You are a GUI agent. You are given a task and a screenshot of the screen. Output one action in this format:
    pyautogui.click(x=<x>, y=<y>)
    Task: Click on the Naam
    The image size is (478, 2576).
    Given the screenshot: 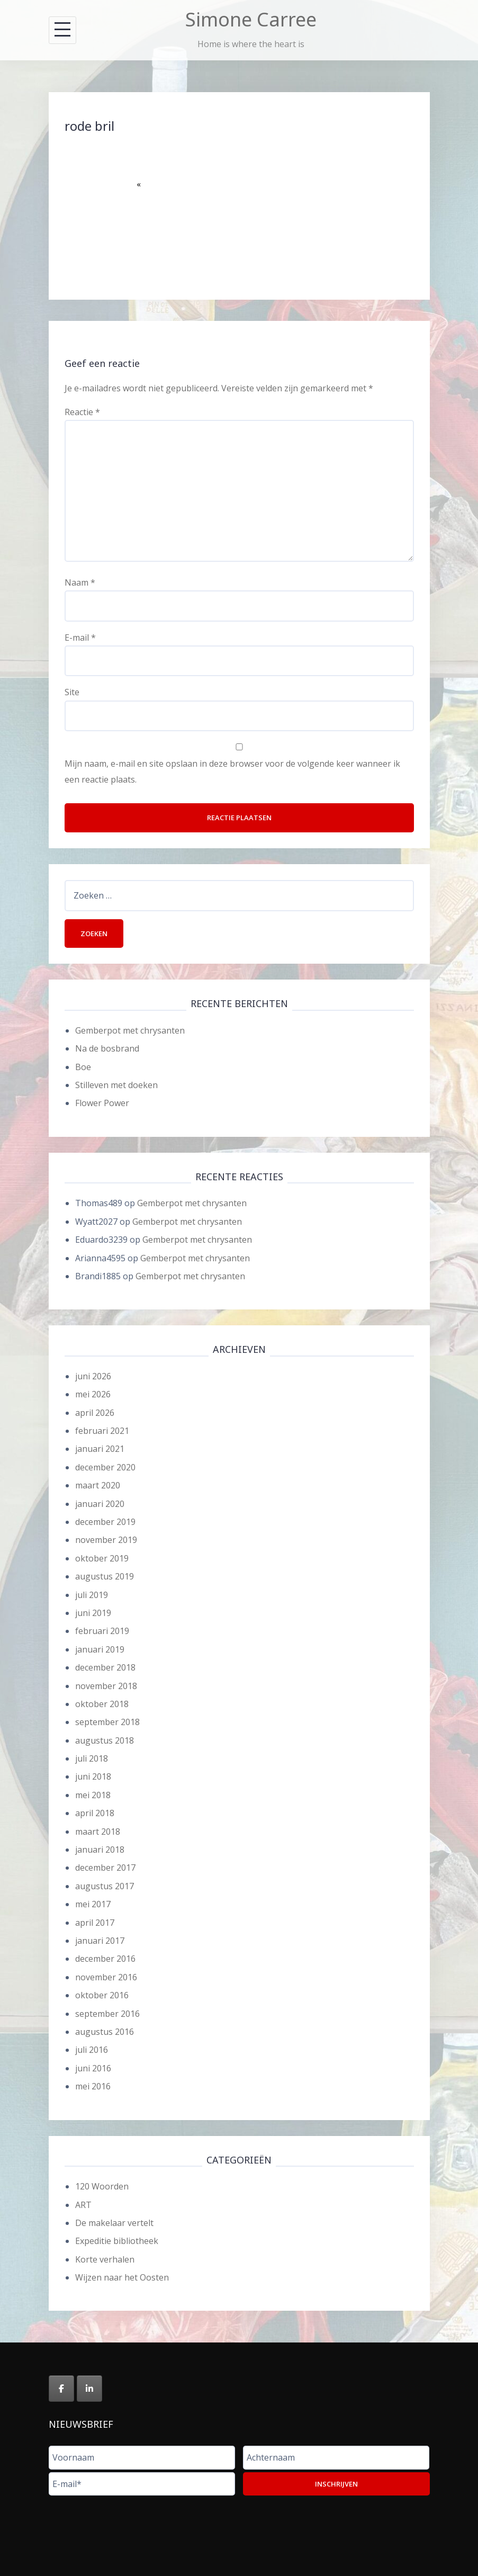 What is the action you would take?
    pyautogui.click(x=80, y=582)
    